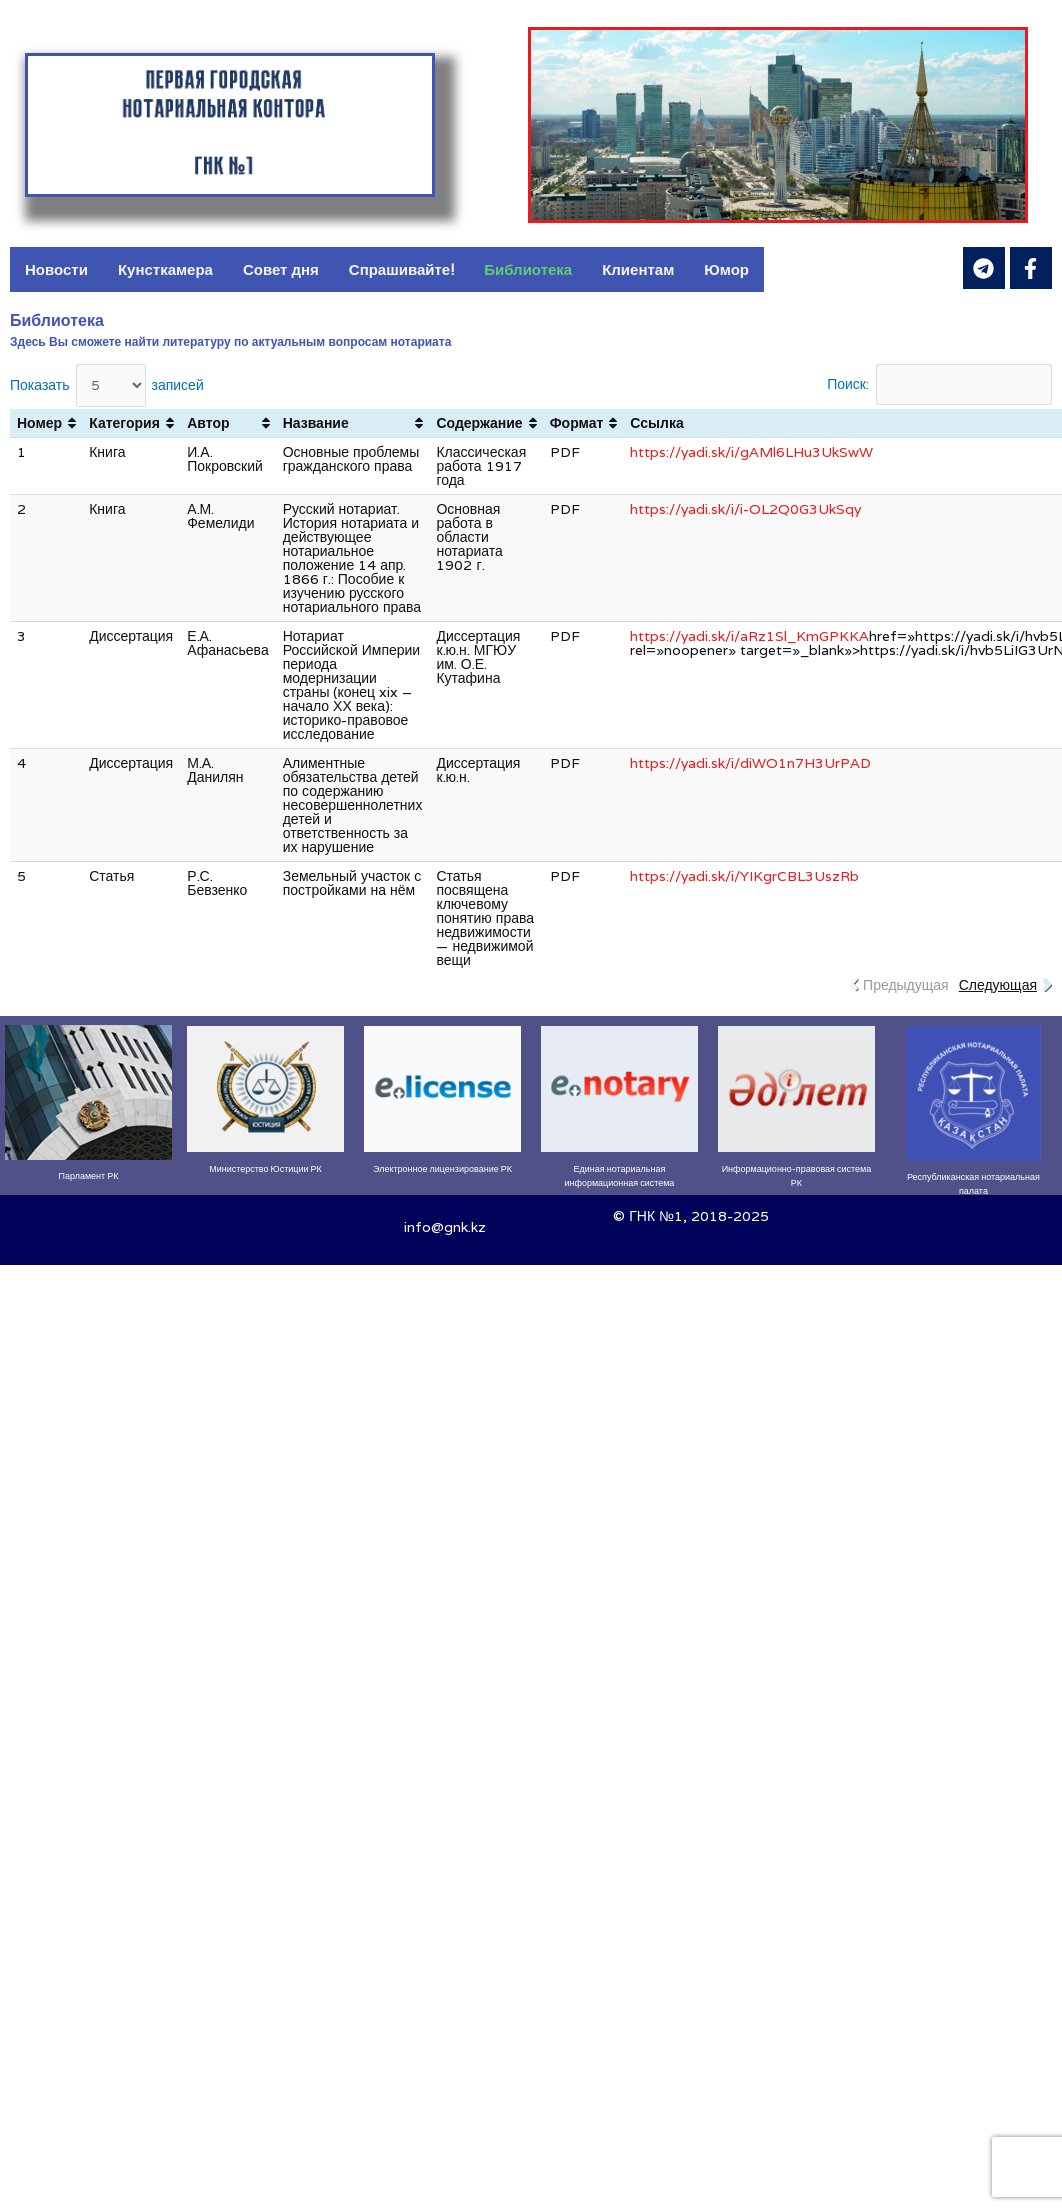  Describe the element at coordinates (749, 636) in the screenshot. I see `https://yadi.sk/i/aRz1Sl_KmGPKKA` at that location.